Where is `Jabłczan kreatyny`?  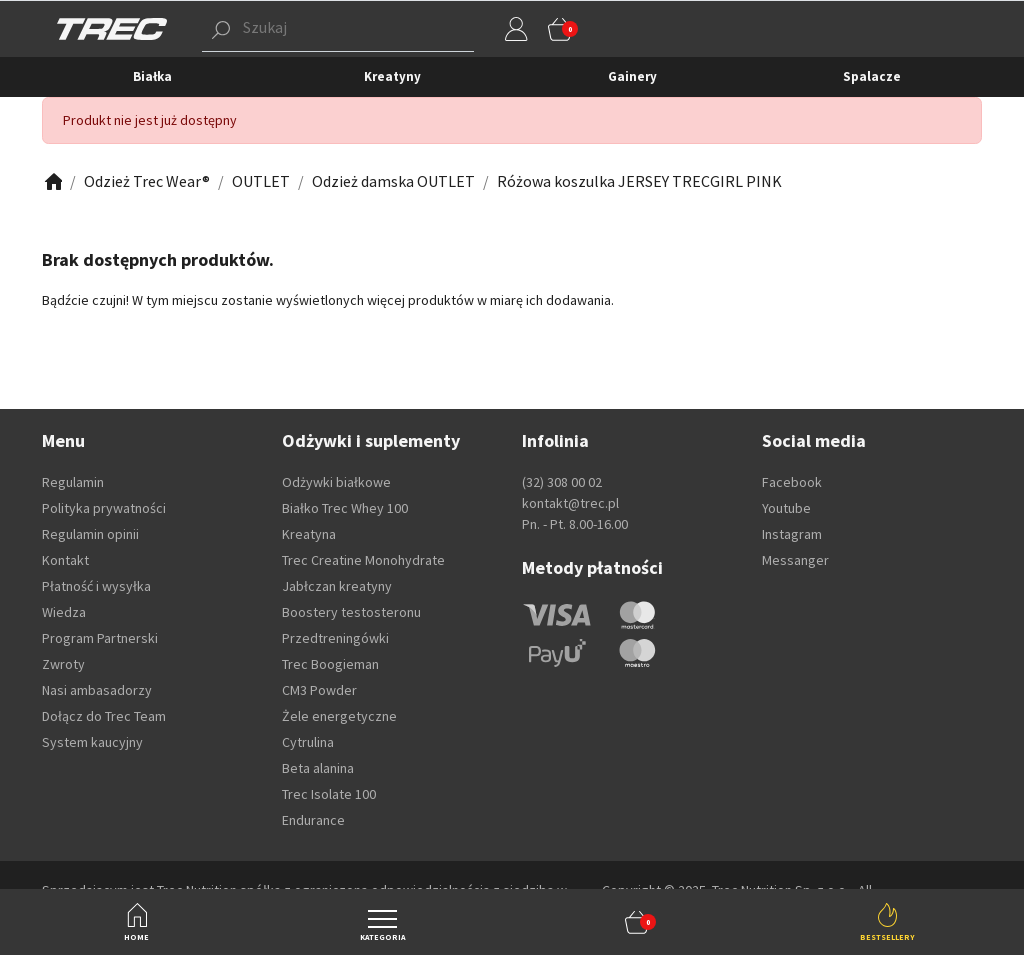 Jabłczan kreatyny is located at coordinates (337, 586).